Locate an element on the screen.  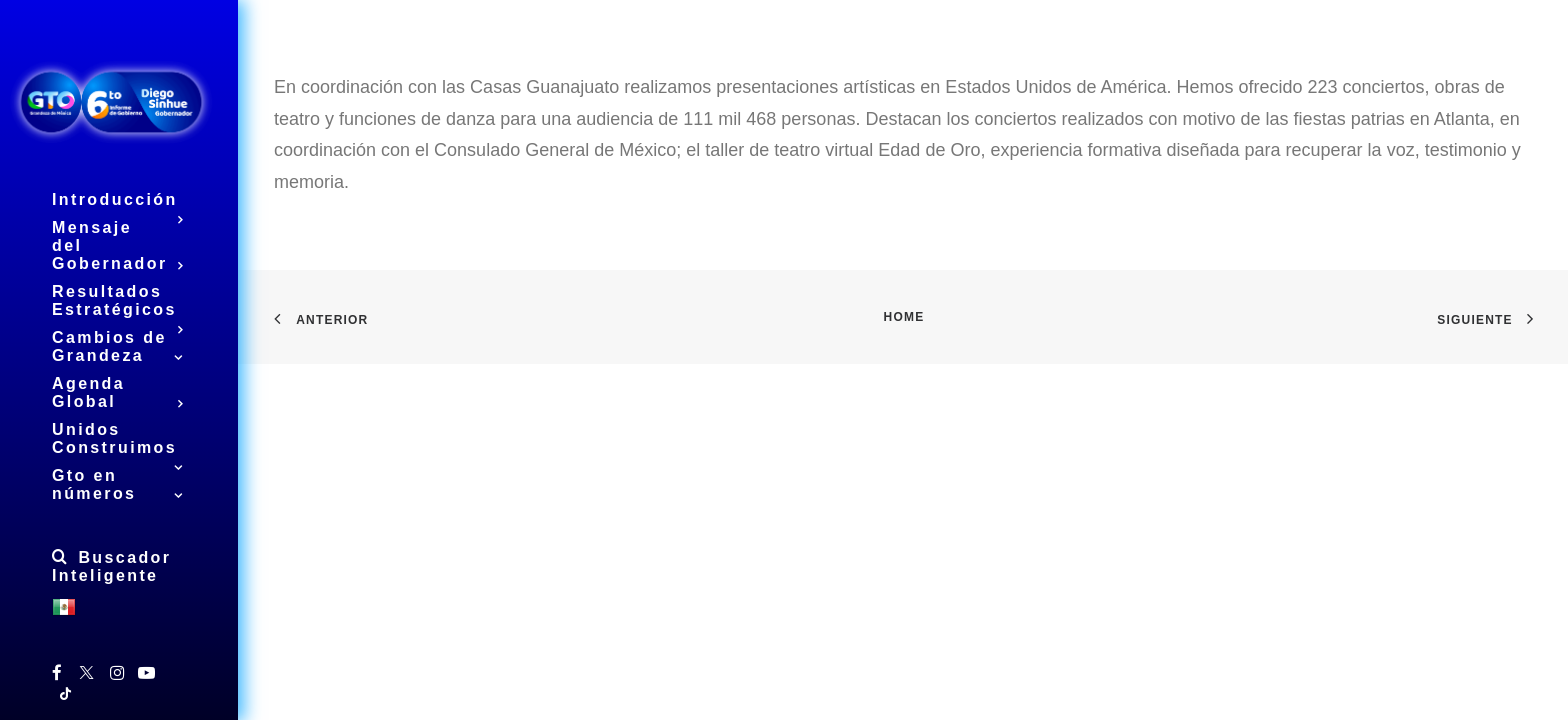
Home is located at coordinates (904, 317).